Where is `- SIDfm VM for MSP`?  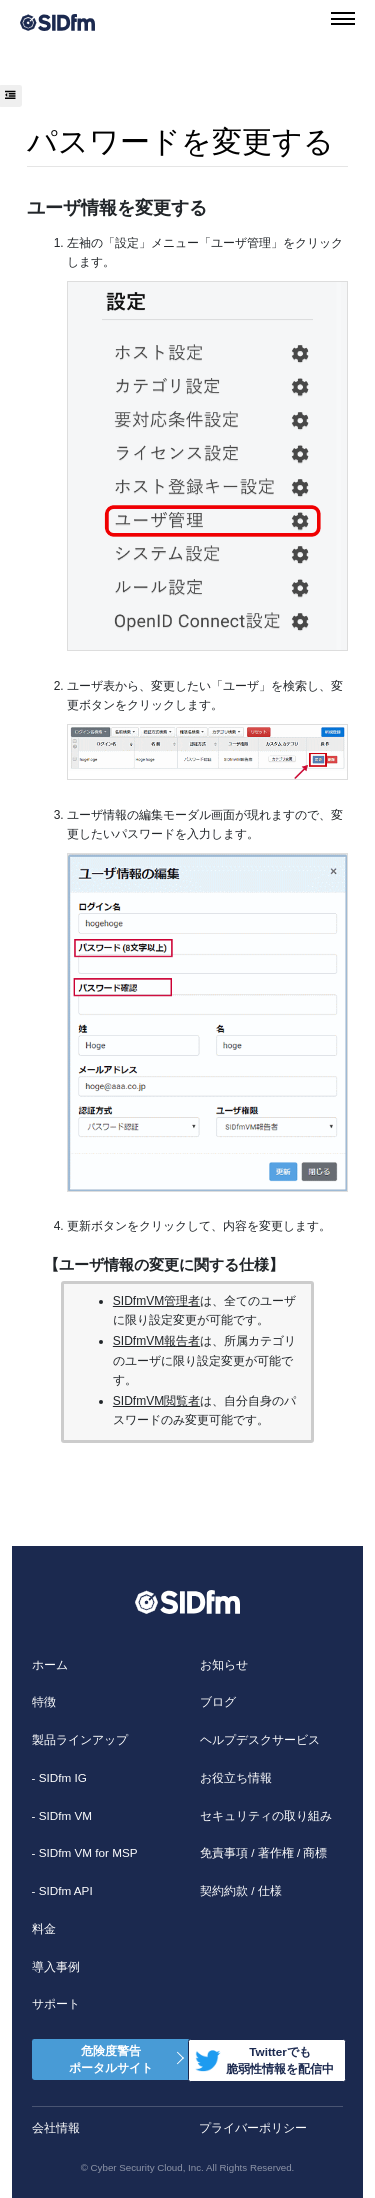
- SIDfm VM for MSP is located at coordinates (85, 1852).